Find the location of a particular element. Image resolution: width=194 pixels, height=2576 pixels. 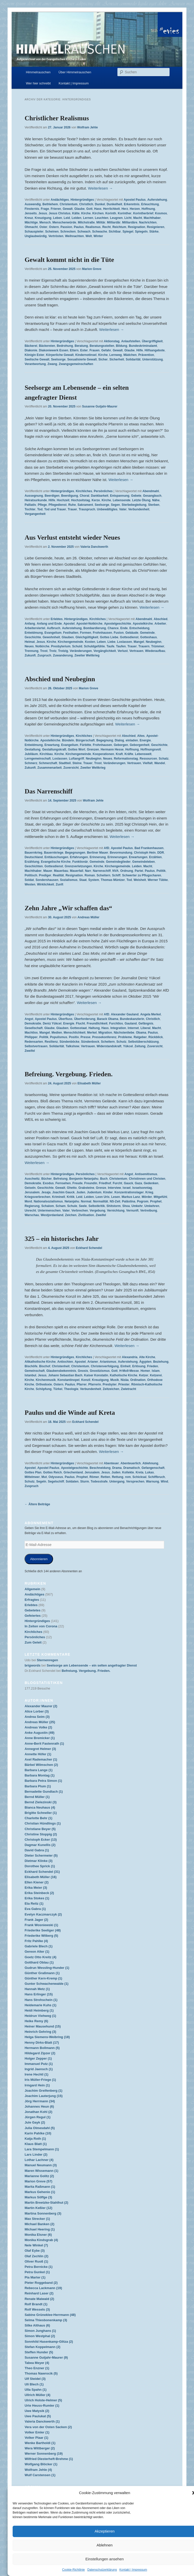

Gunter Schwachenwalde (1) is located at coordinates (46, 1984).